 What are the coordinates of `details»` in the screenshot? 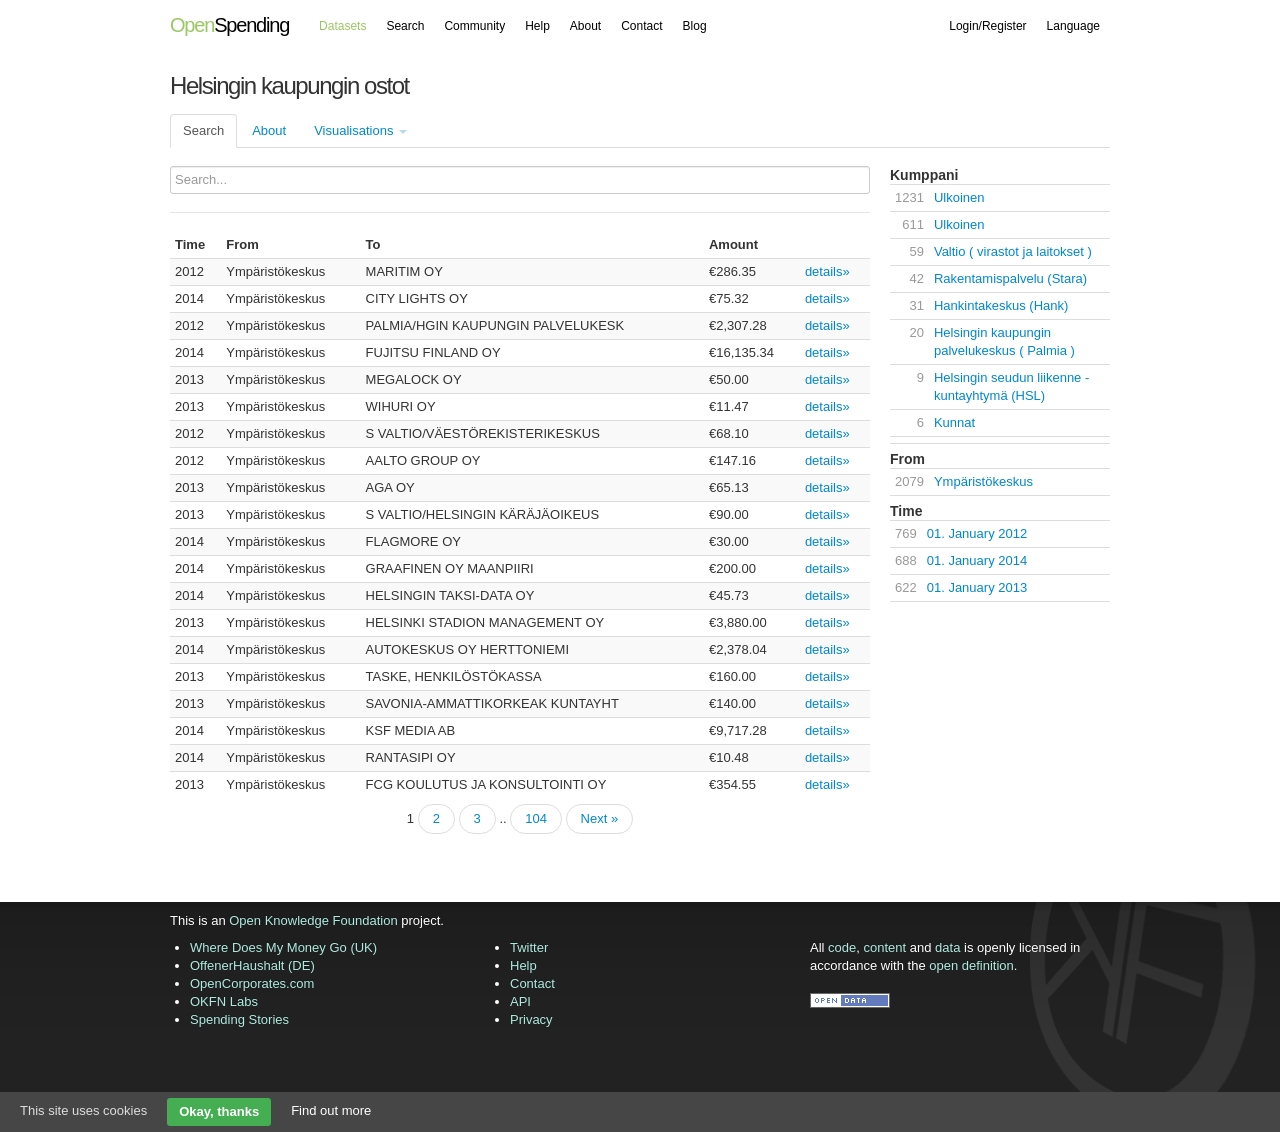 It's located at (827, 271).